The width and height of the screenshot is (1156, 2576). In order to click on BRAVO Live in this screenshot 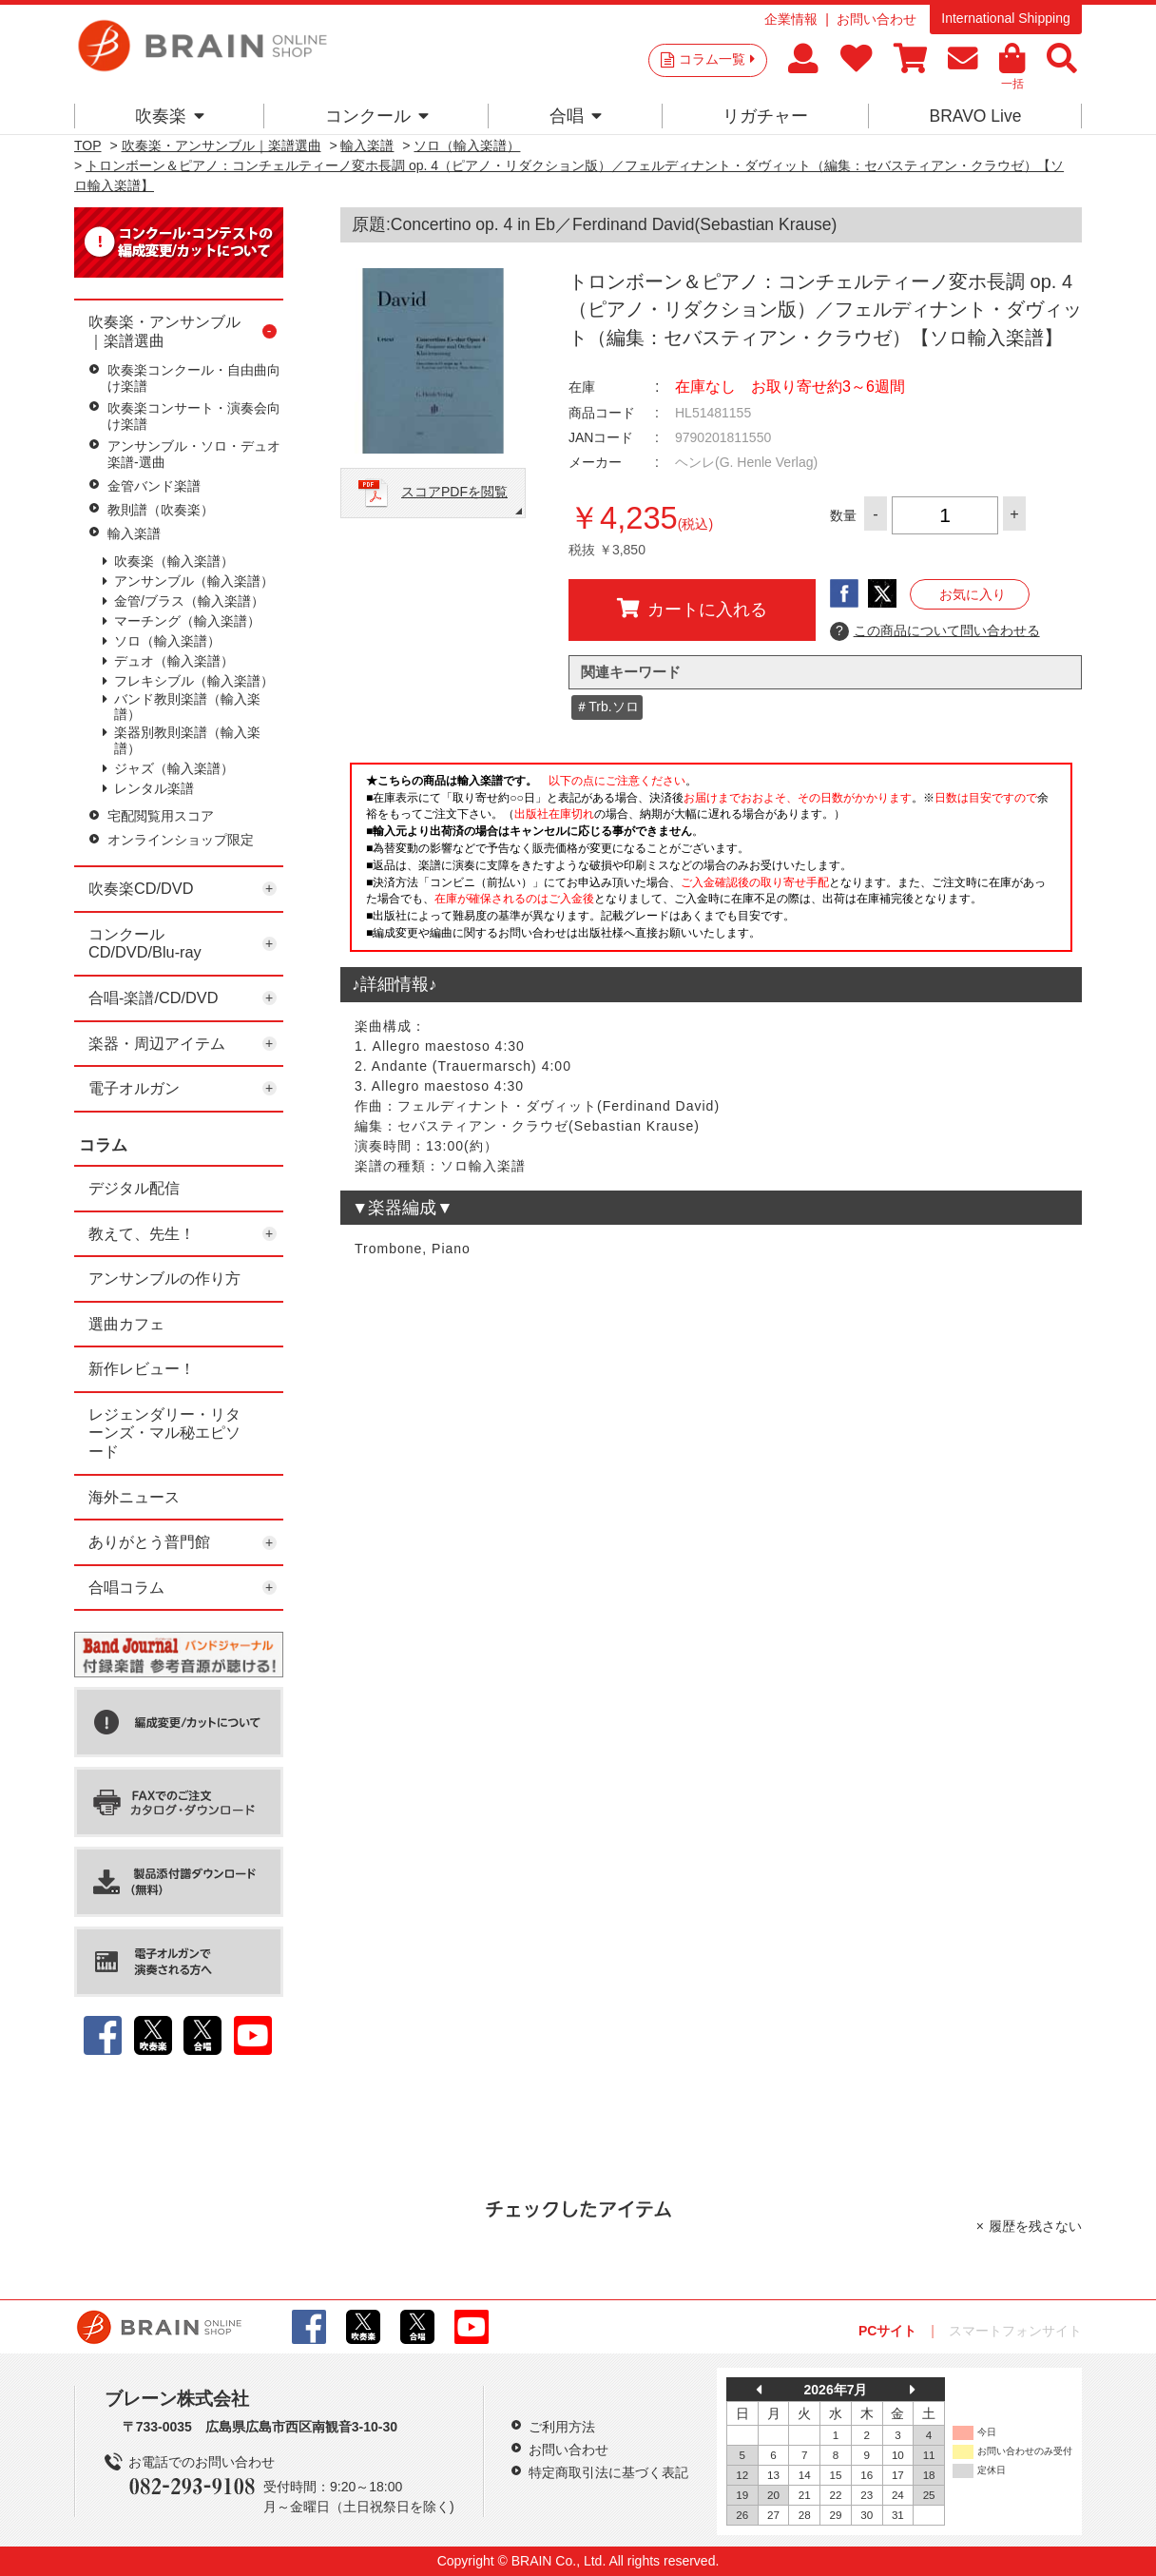, I will do `click(975, 116)`.